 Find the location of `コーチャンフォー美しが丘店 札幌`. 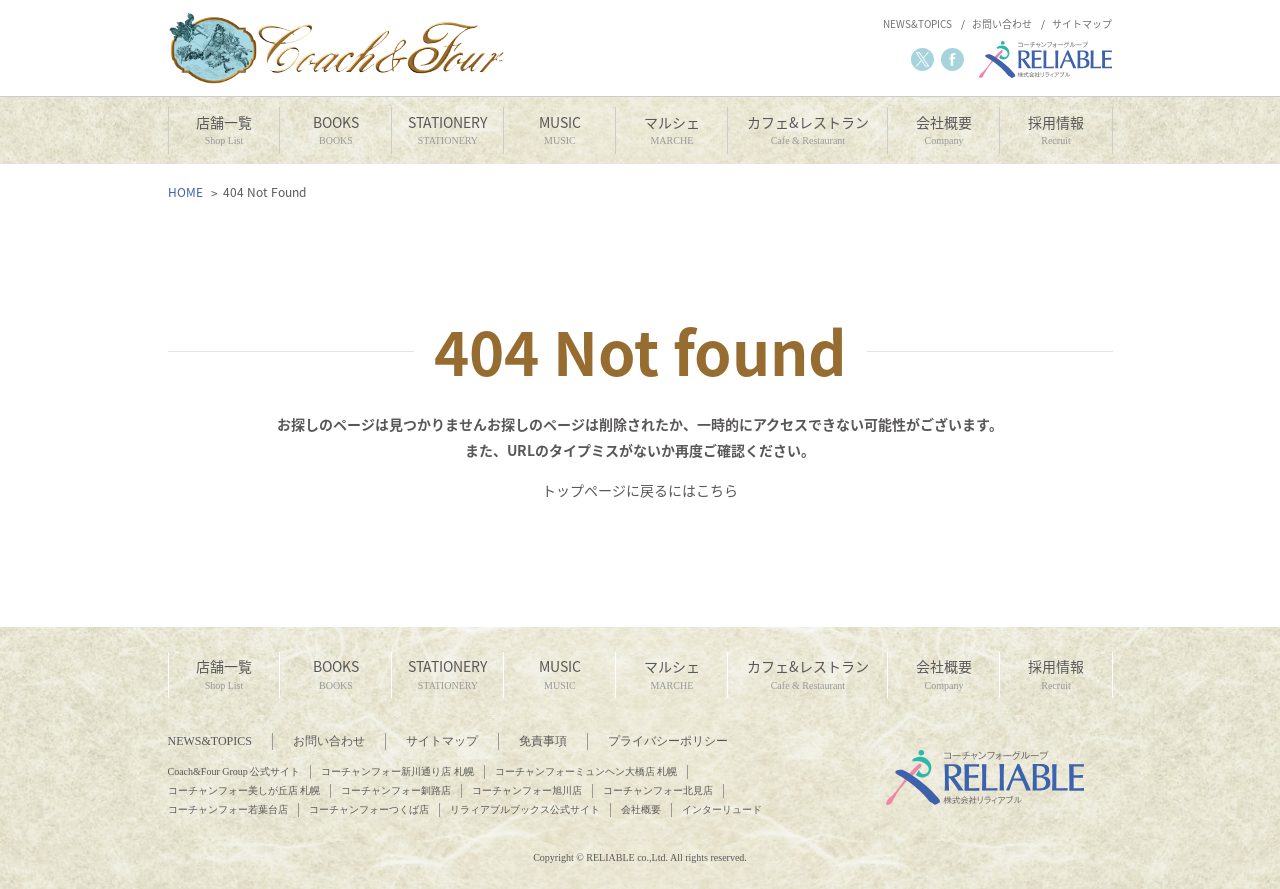

コーチャンフォー美しが丘店 札幌 is located at coordinates (244, 790).